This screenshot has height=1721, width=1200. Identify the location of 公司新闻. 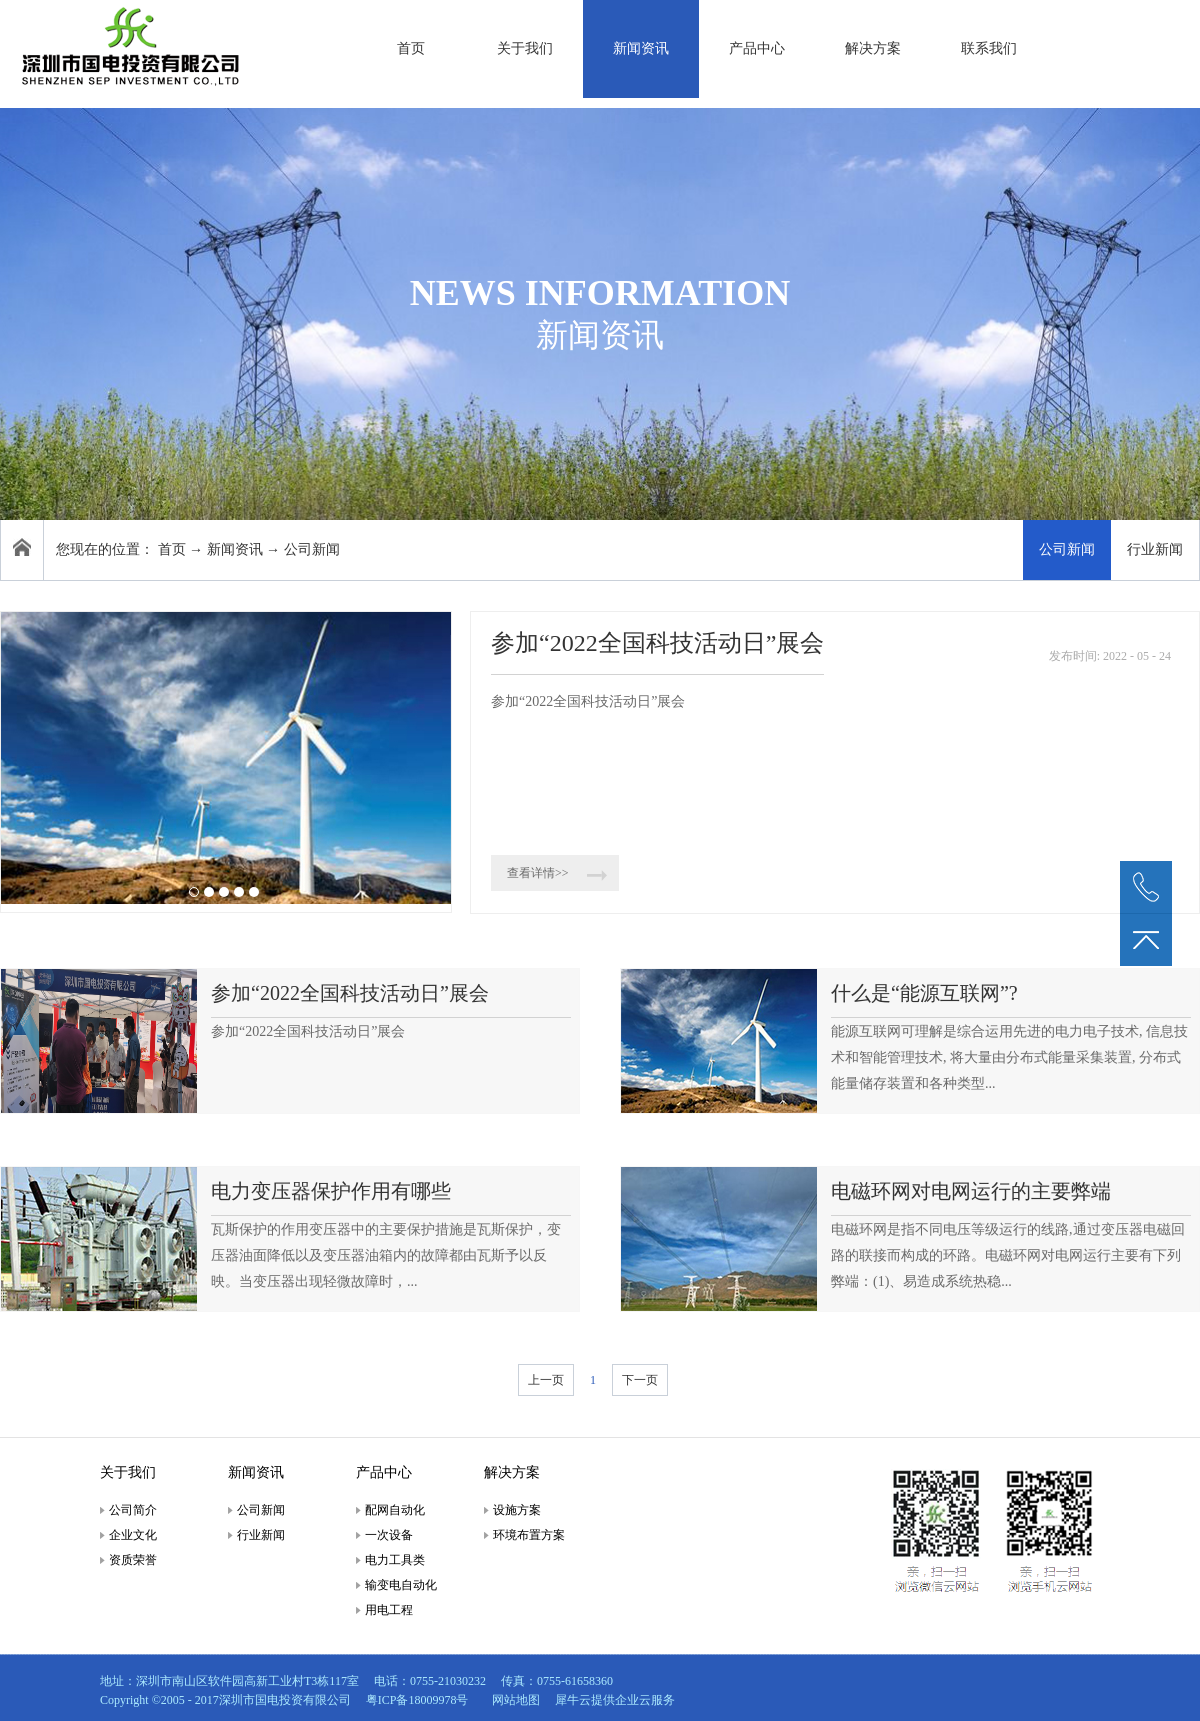
(312, 549).